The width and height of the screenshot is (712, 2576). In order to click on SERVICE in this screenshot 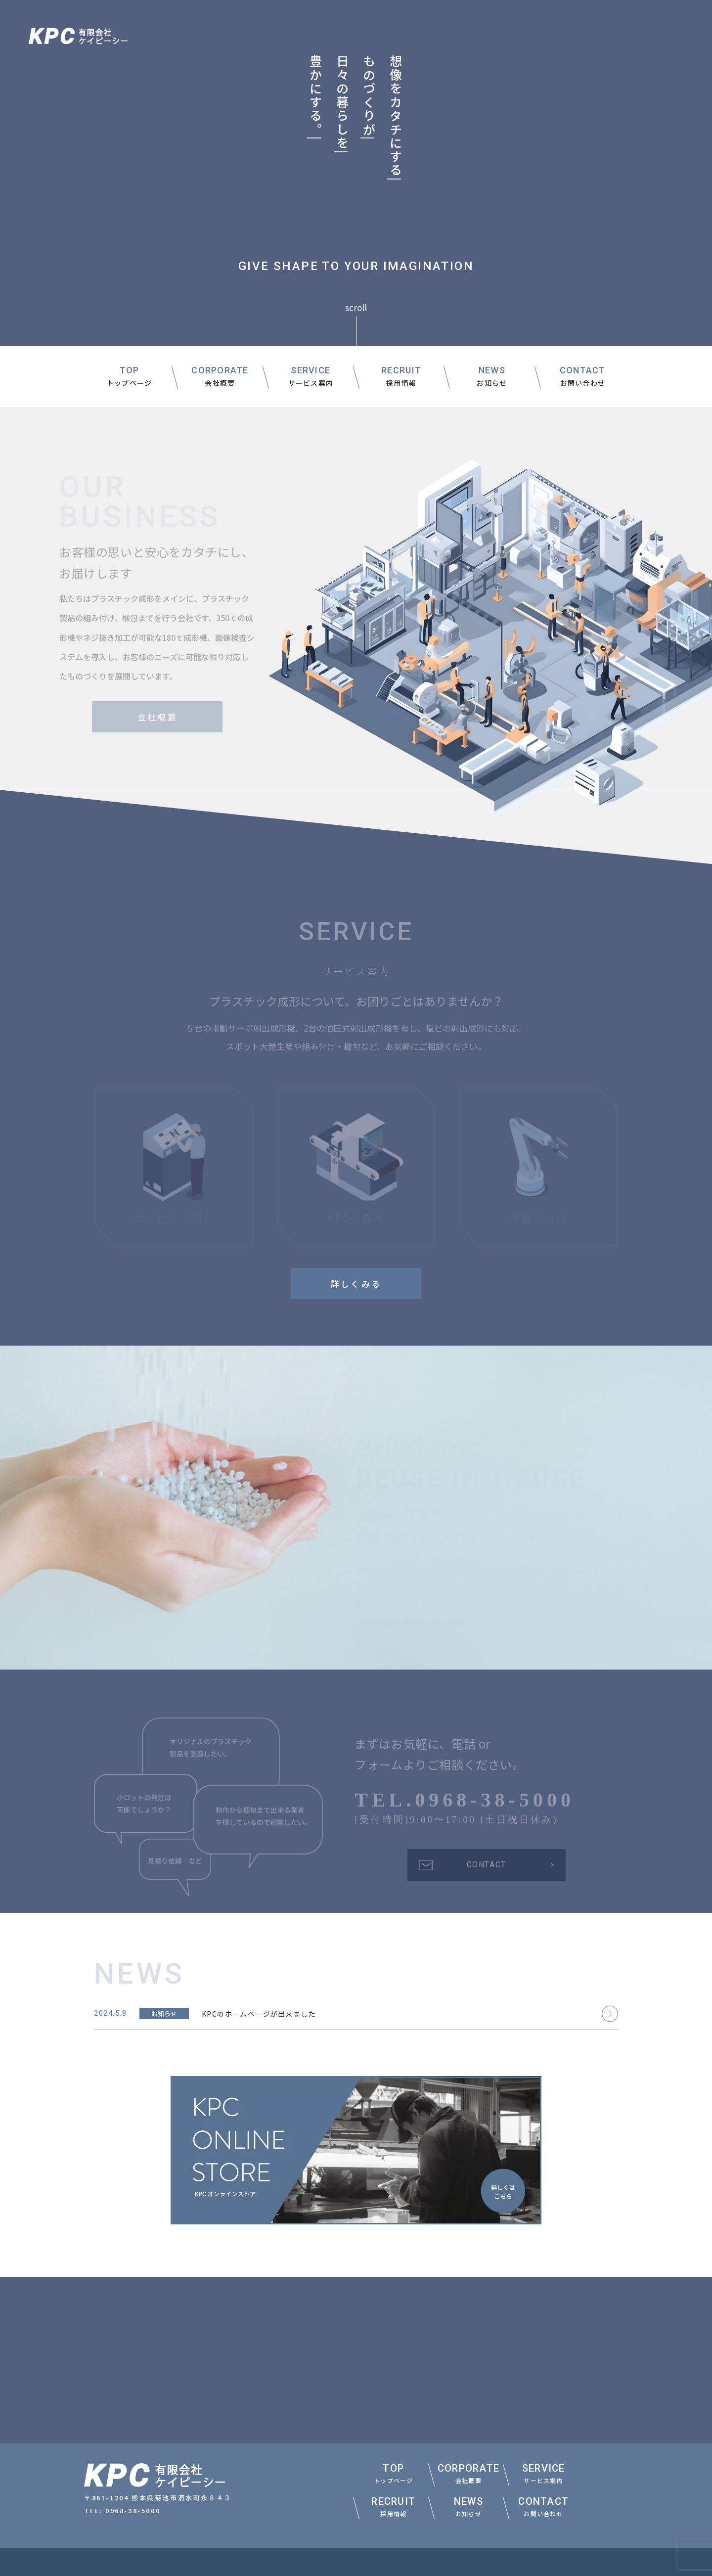, I will do `click(311, 376)`.